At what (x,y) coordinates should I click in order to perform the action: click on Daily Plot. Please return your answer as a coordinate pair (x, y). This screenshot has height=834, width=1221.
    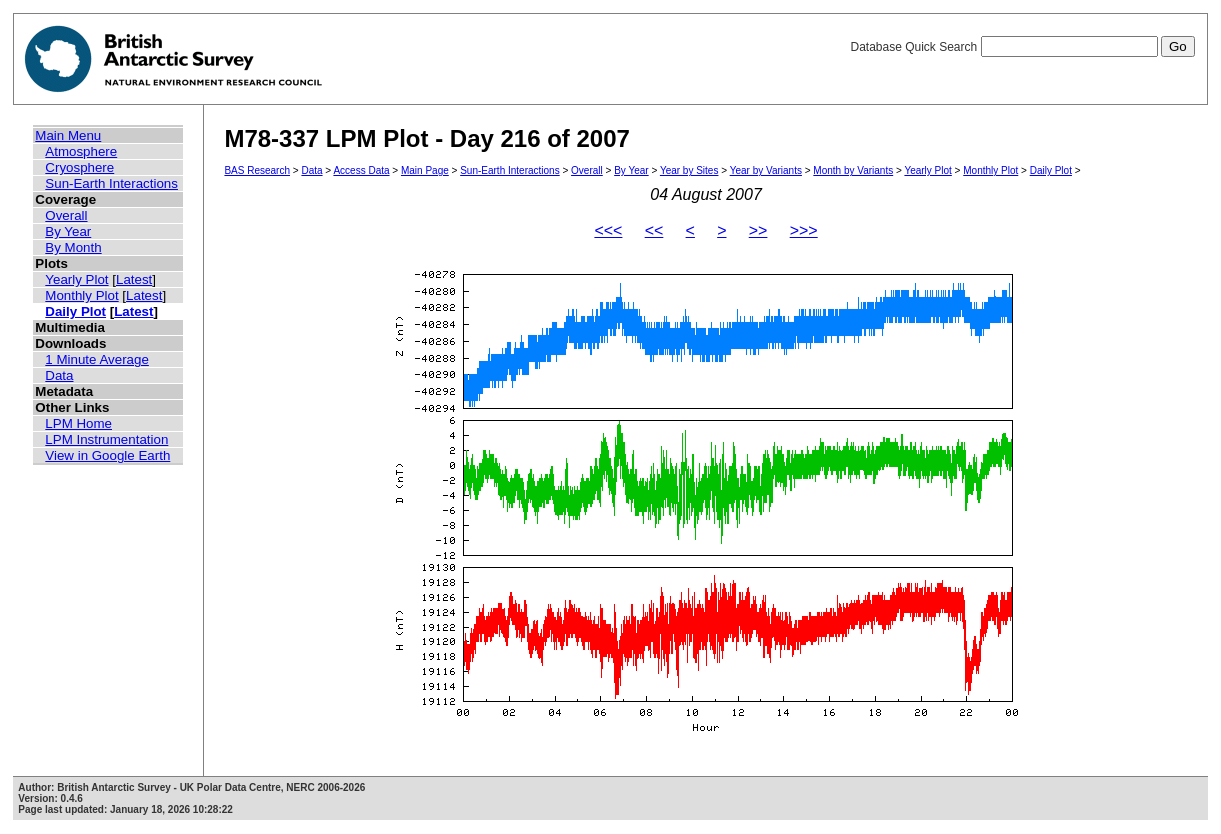
    Looking at the image, I should click on (75, 311).